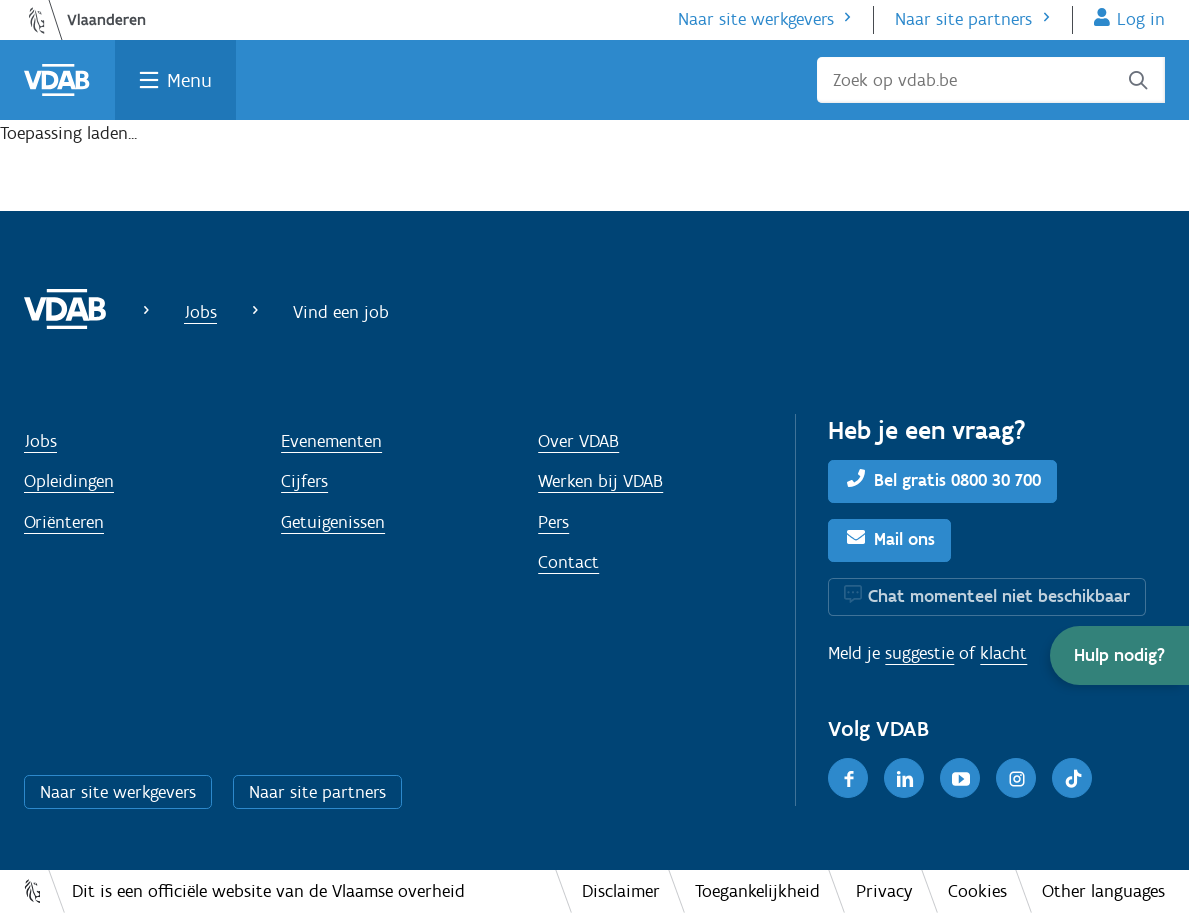  I want to click on Menu, so click(189, 80).